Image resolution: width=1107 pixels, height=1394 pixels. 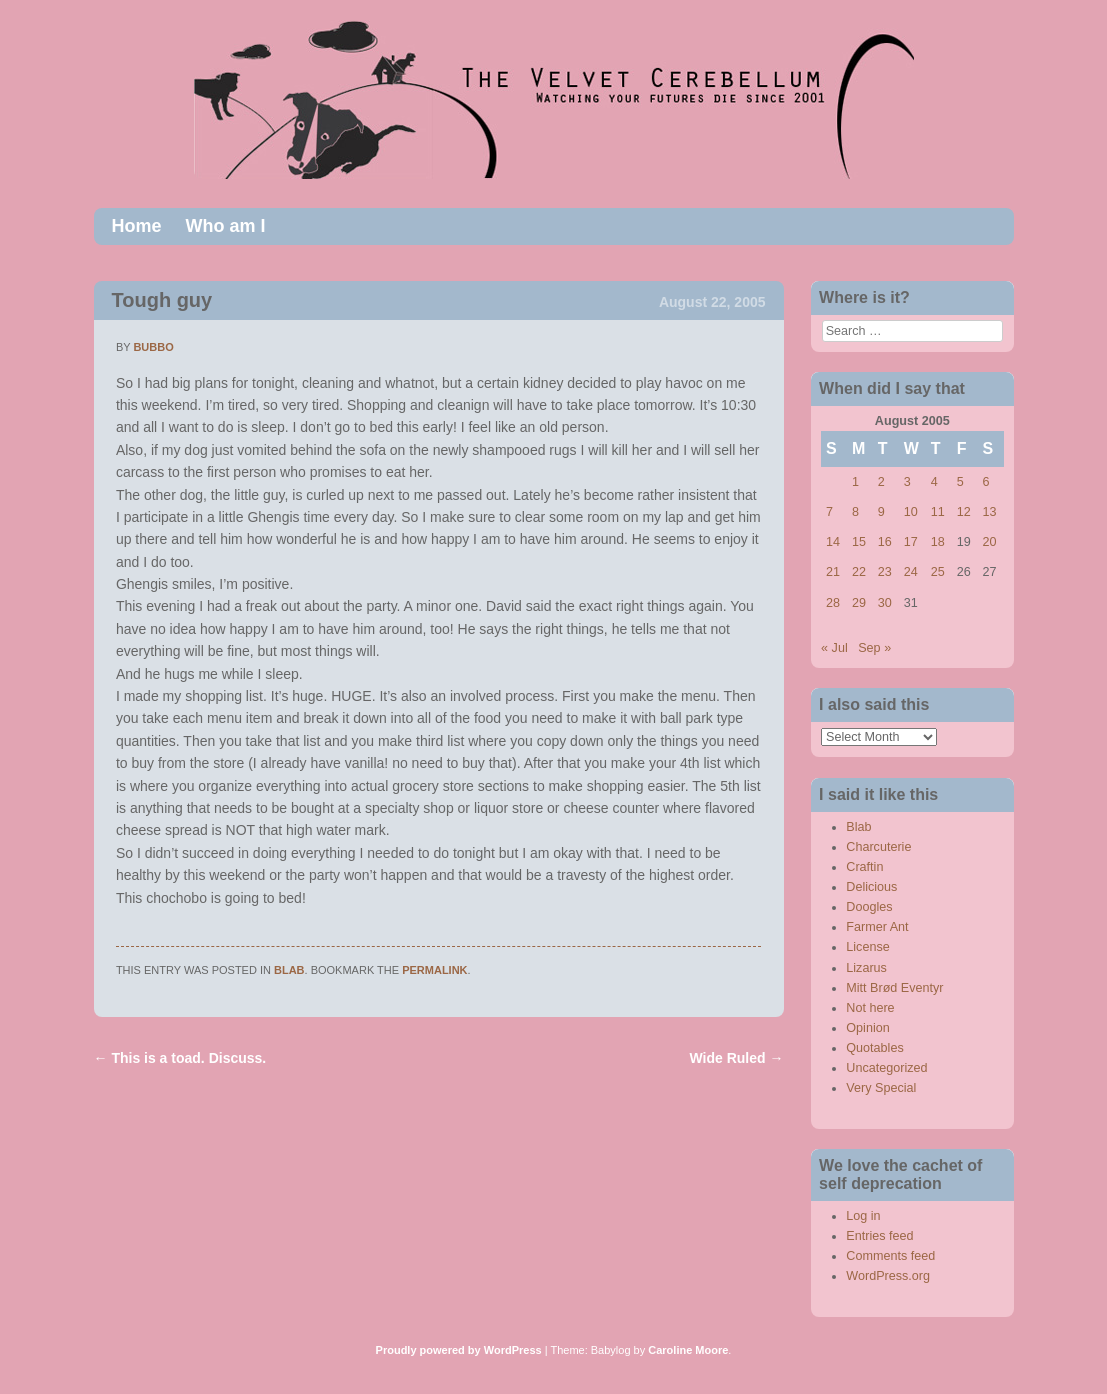 I want to click on 5 [Posts published on August 5, 2005], so click(x=960, y=482).